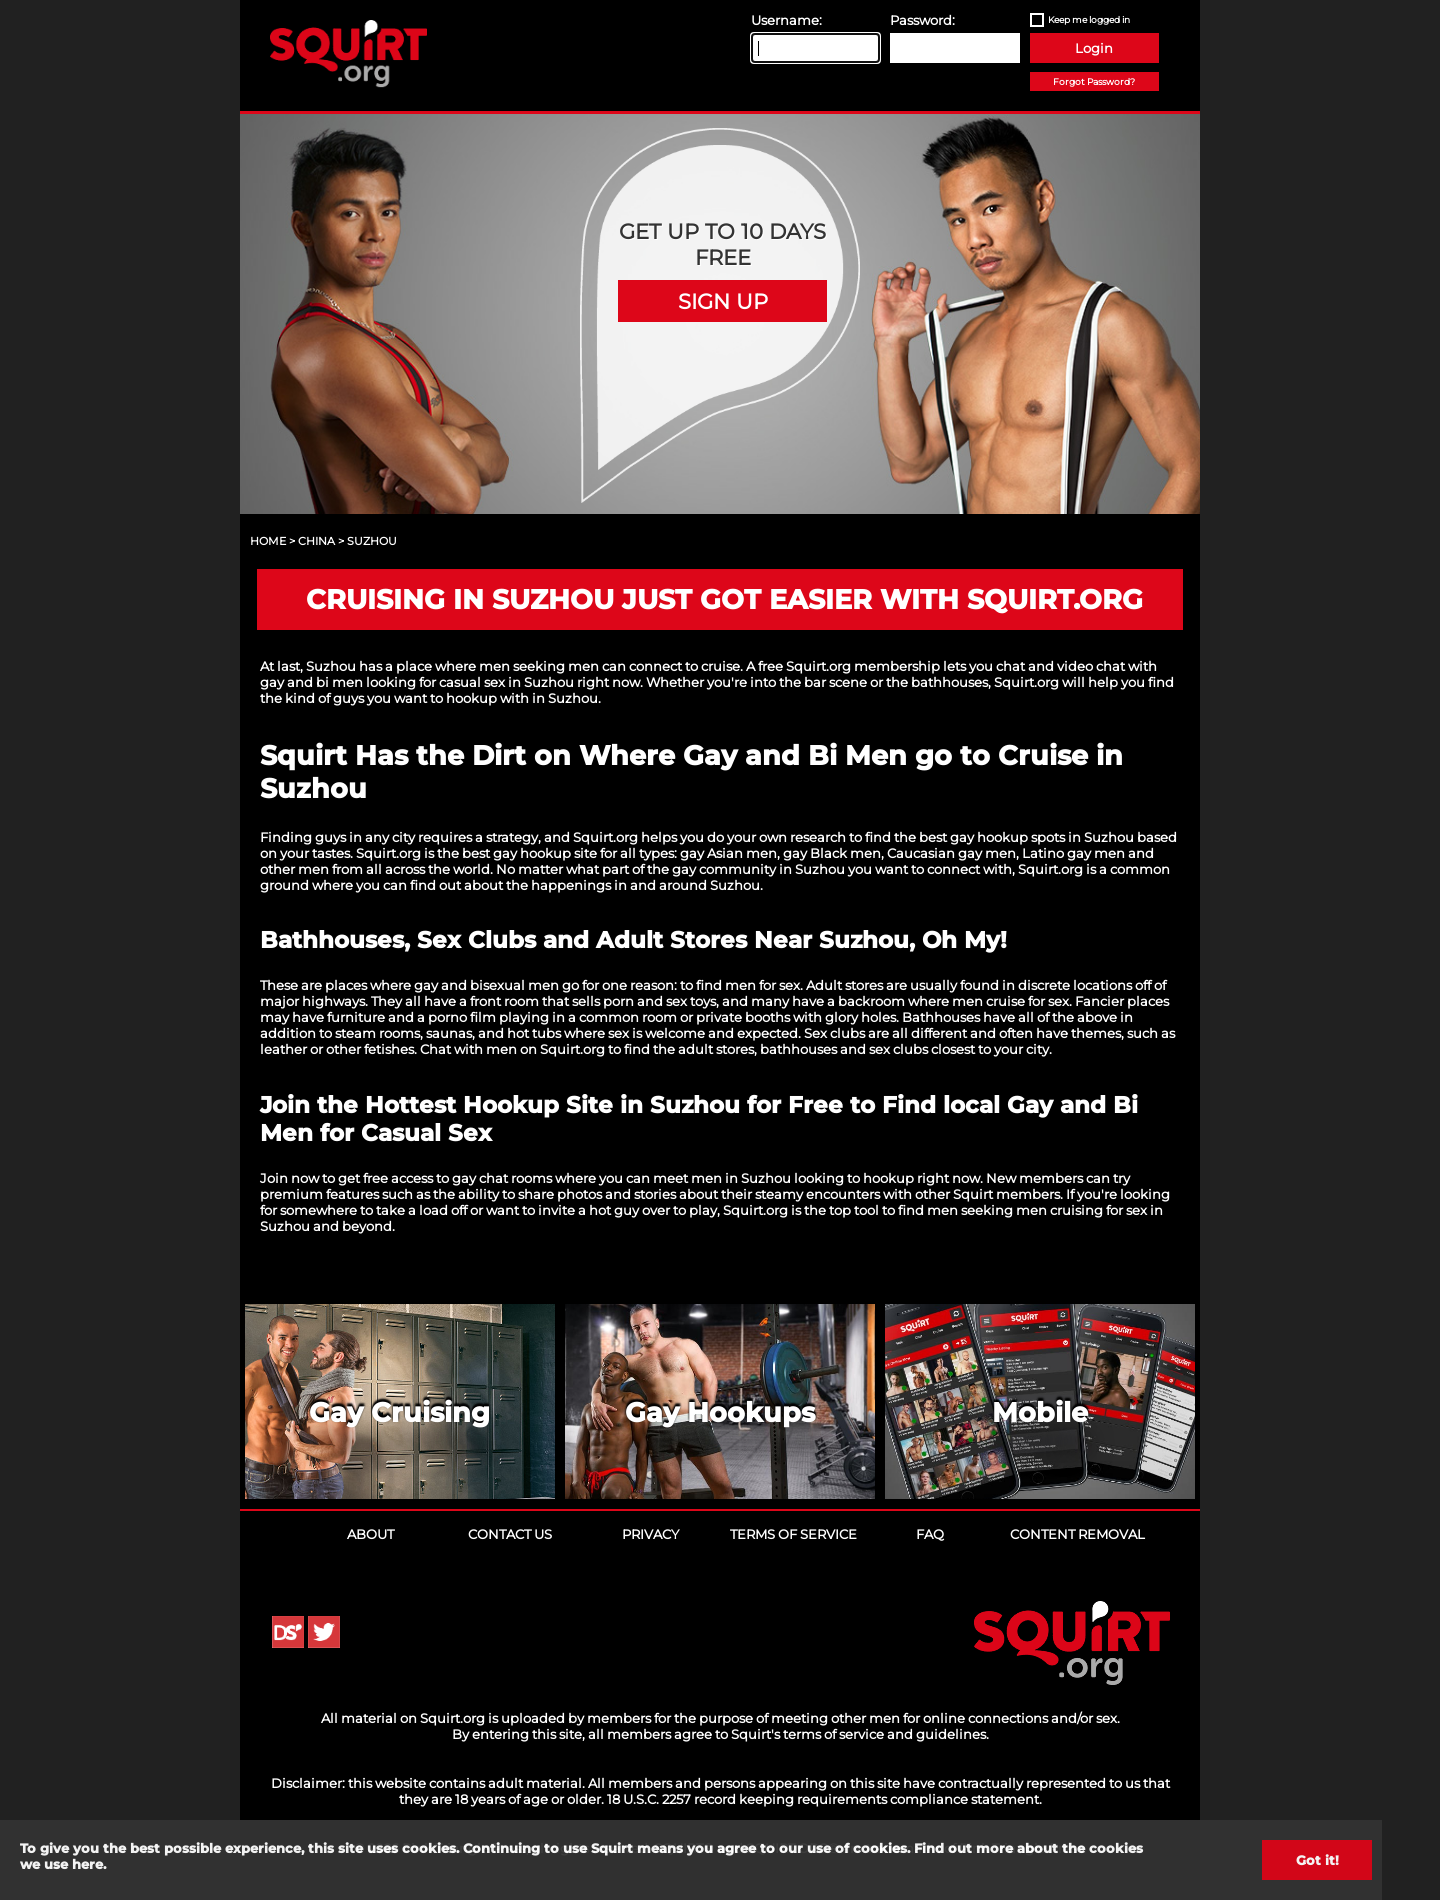 Image resolution: width=1440 pixels, height=1900 pixels. What do you see at coordinates (510, 1534) in the screenshot?
I see `Contact Us` at bounding box center [510, 1534].